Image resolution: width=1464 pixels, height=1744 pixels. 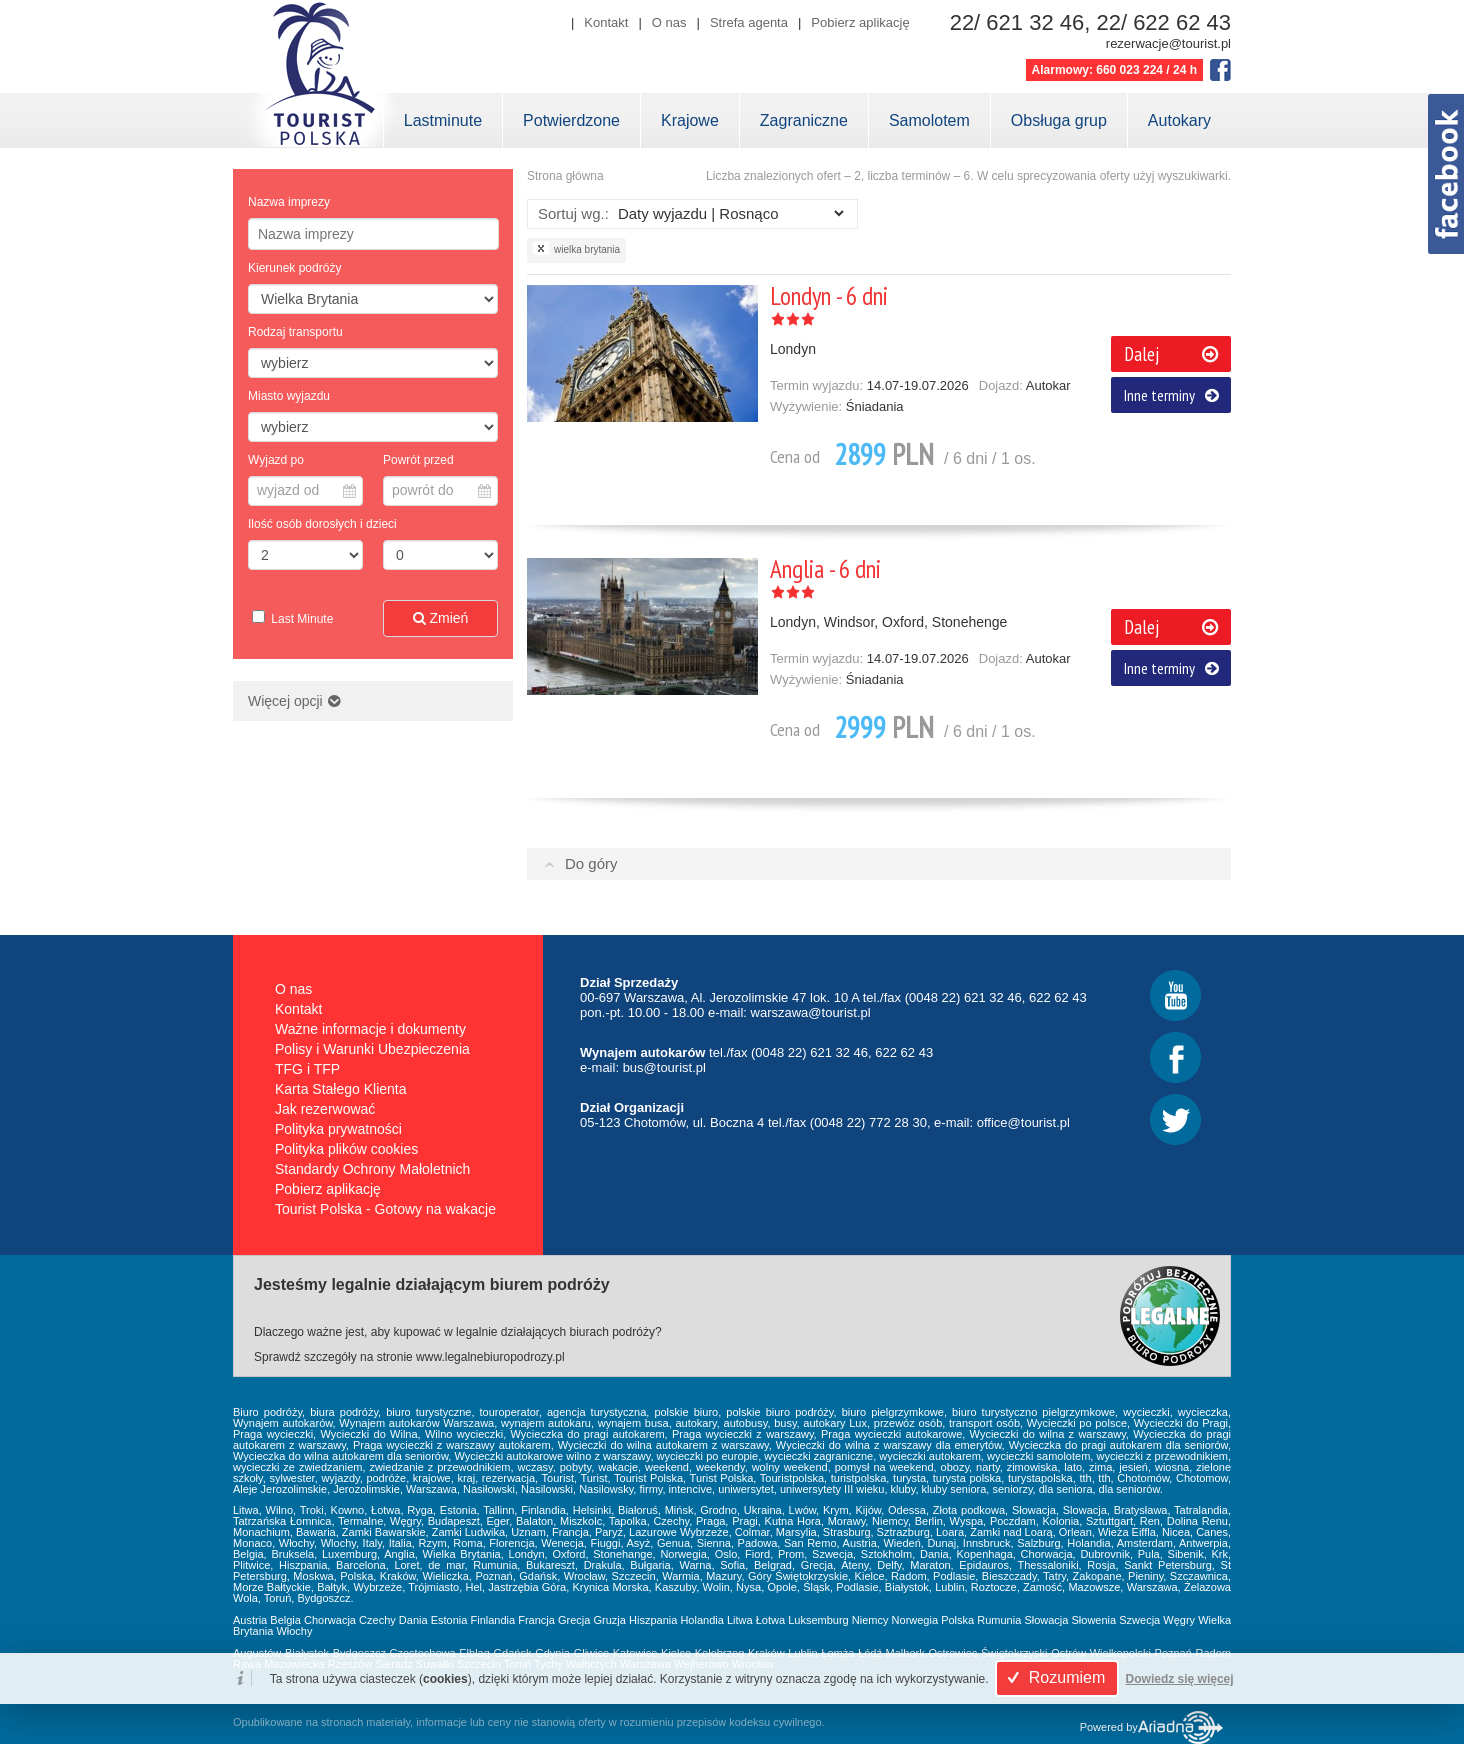 I want to click on Londyn - 6 dni, so click(x=829, y=296).